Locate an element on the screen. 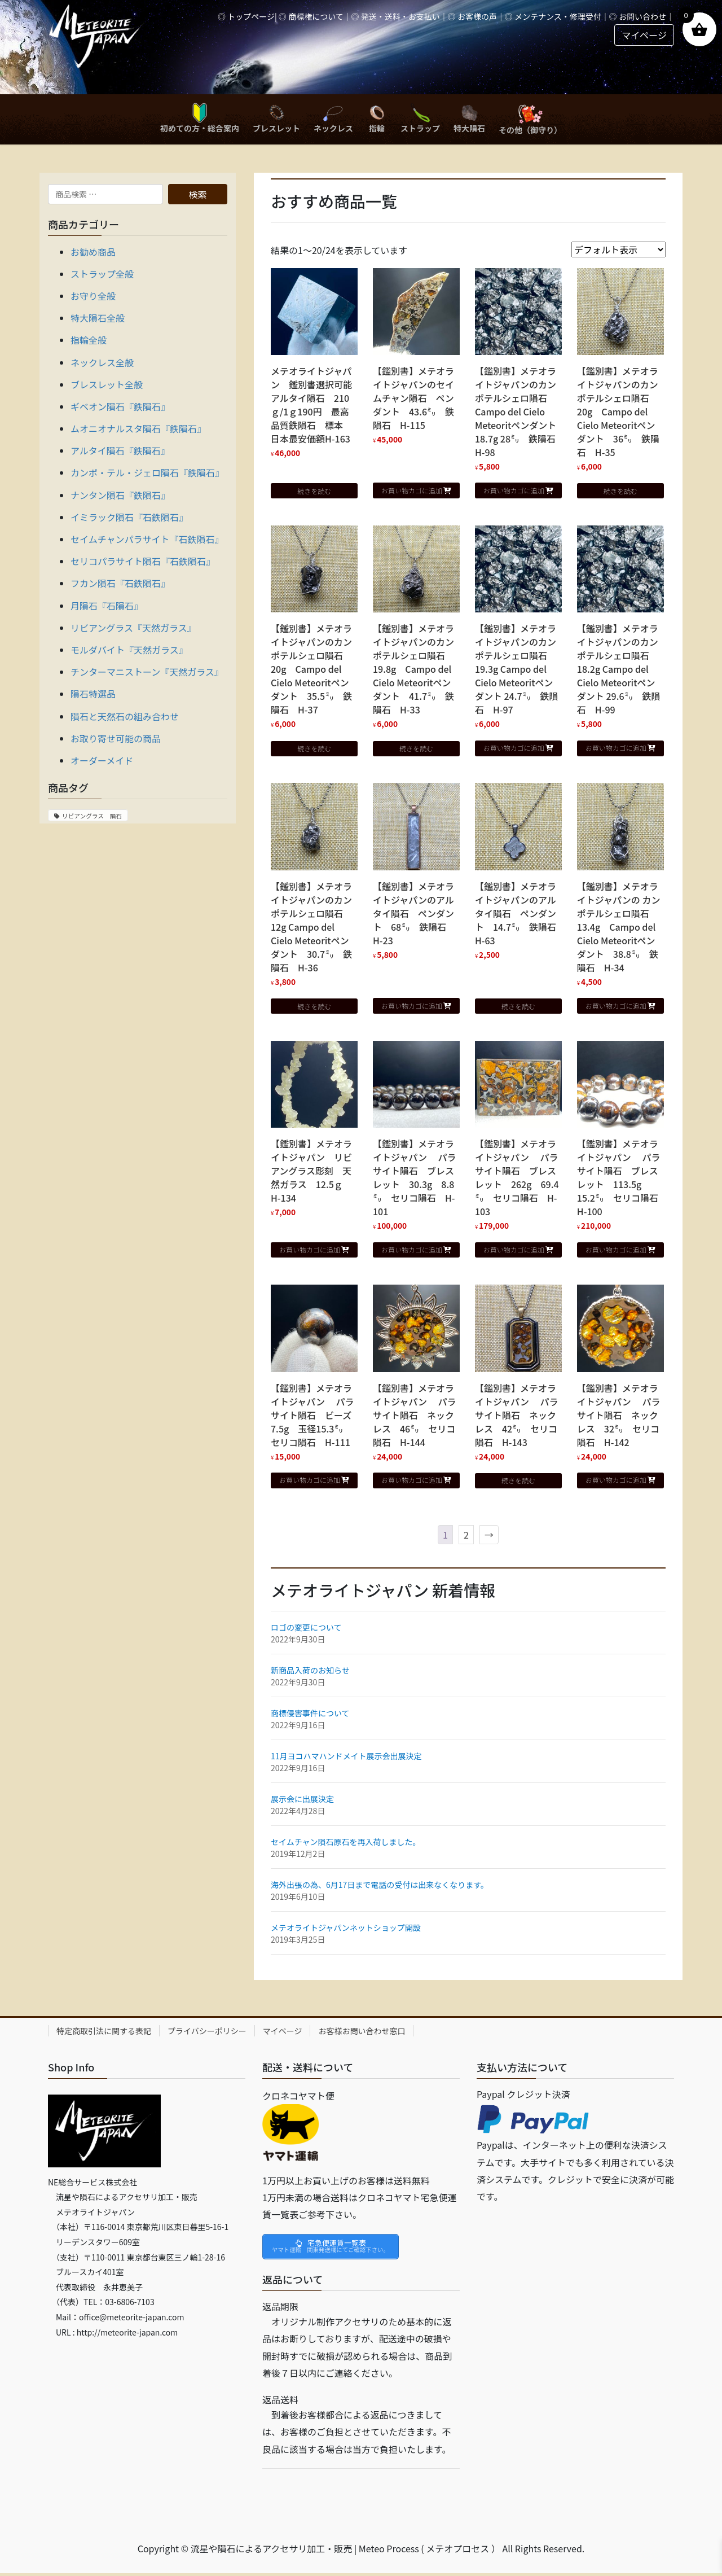  アルタイ隕石『鉄隕石』 is located at coordinates (120, 450).